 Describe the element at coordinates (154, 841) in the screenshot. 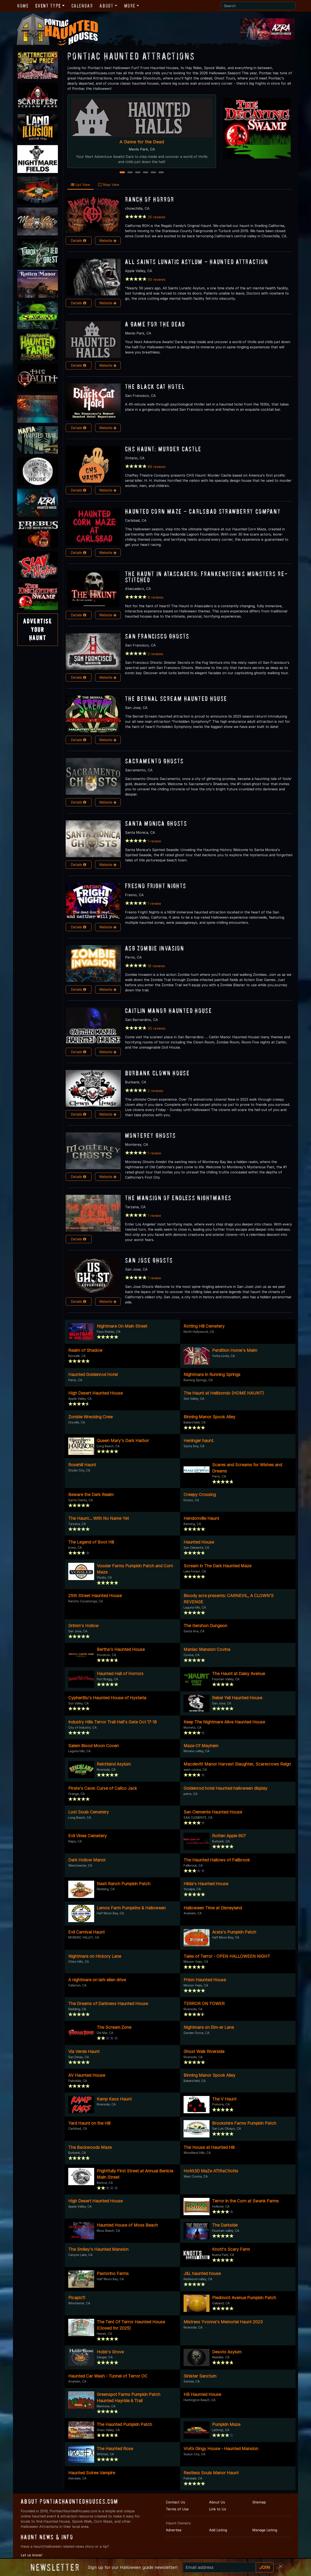

I see `1 review` at that location.